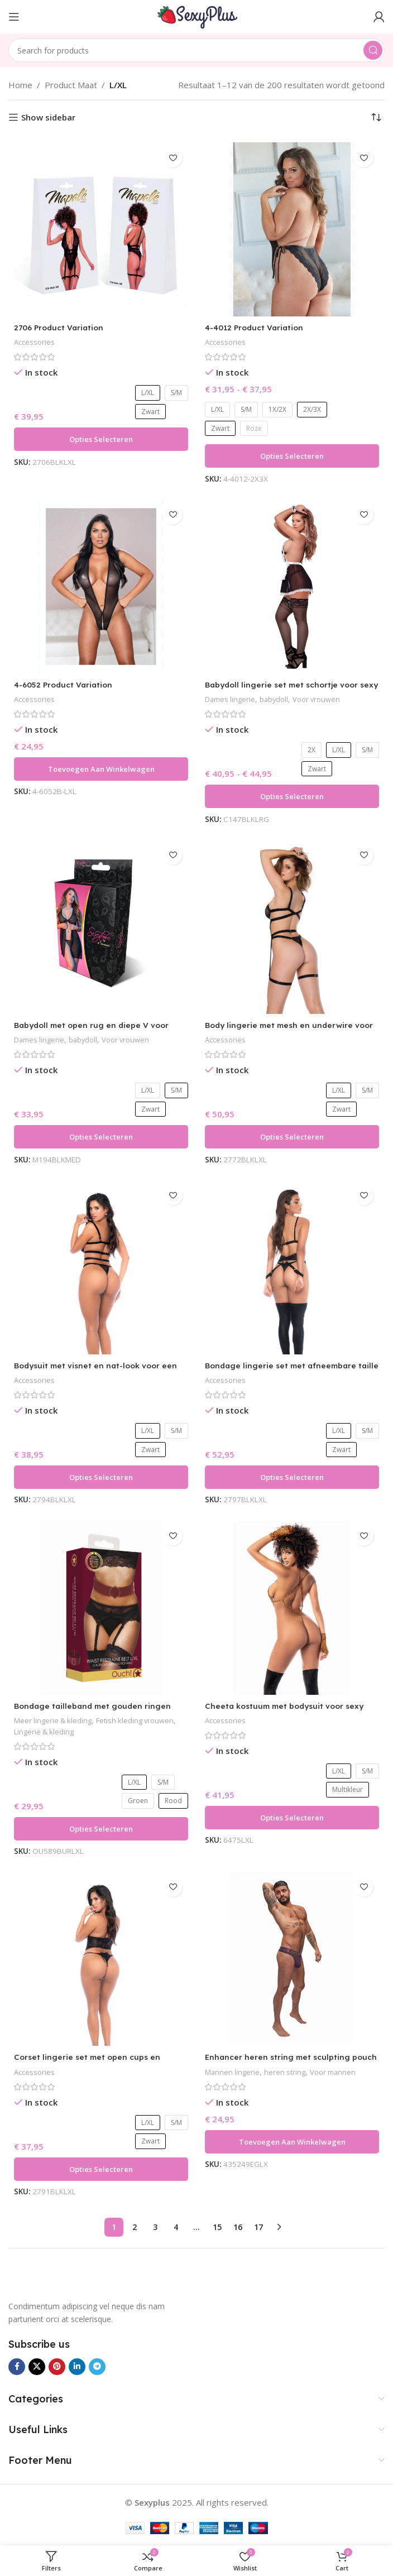  What do you see at coordinates (134, 2227) in the screenshot?
I see `2 [Pagina 2]` at bounding box center [134, 2227].